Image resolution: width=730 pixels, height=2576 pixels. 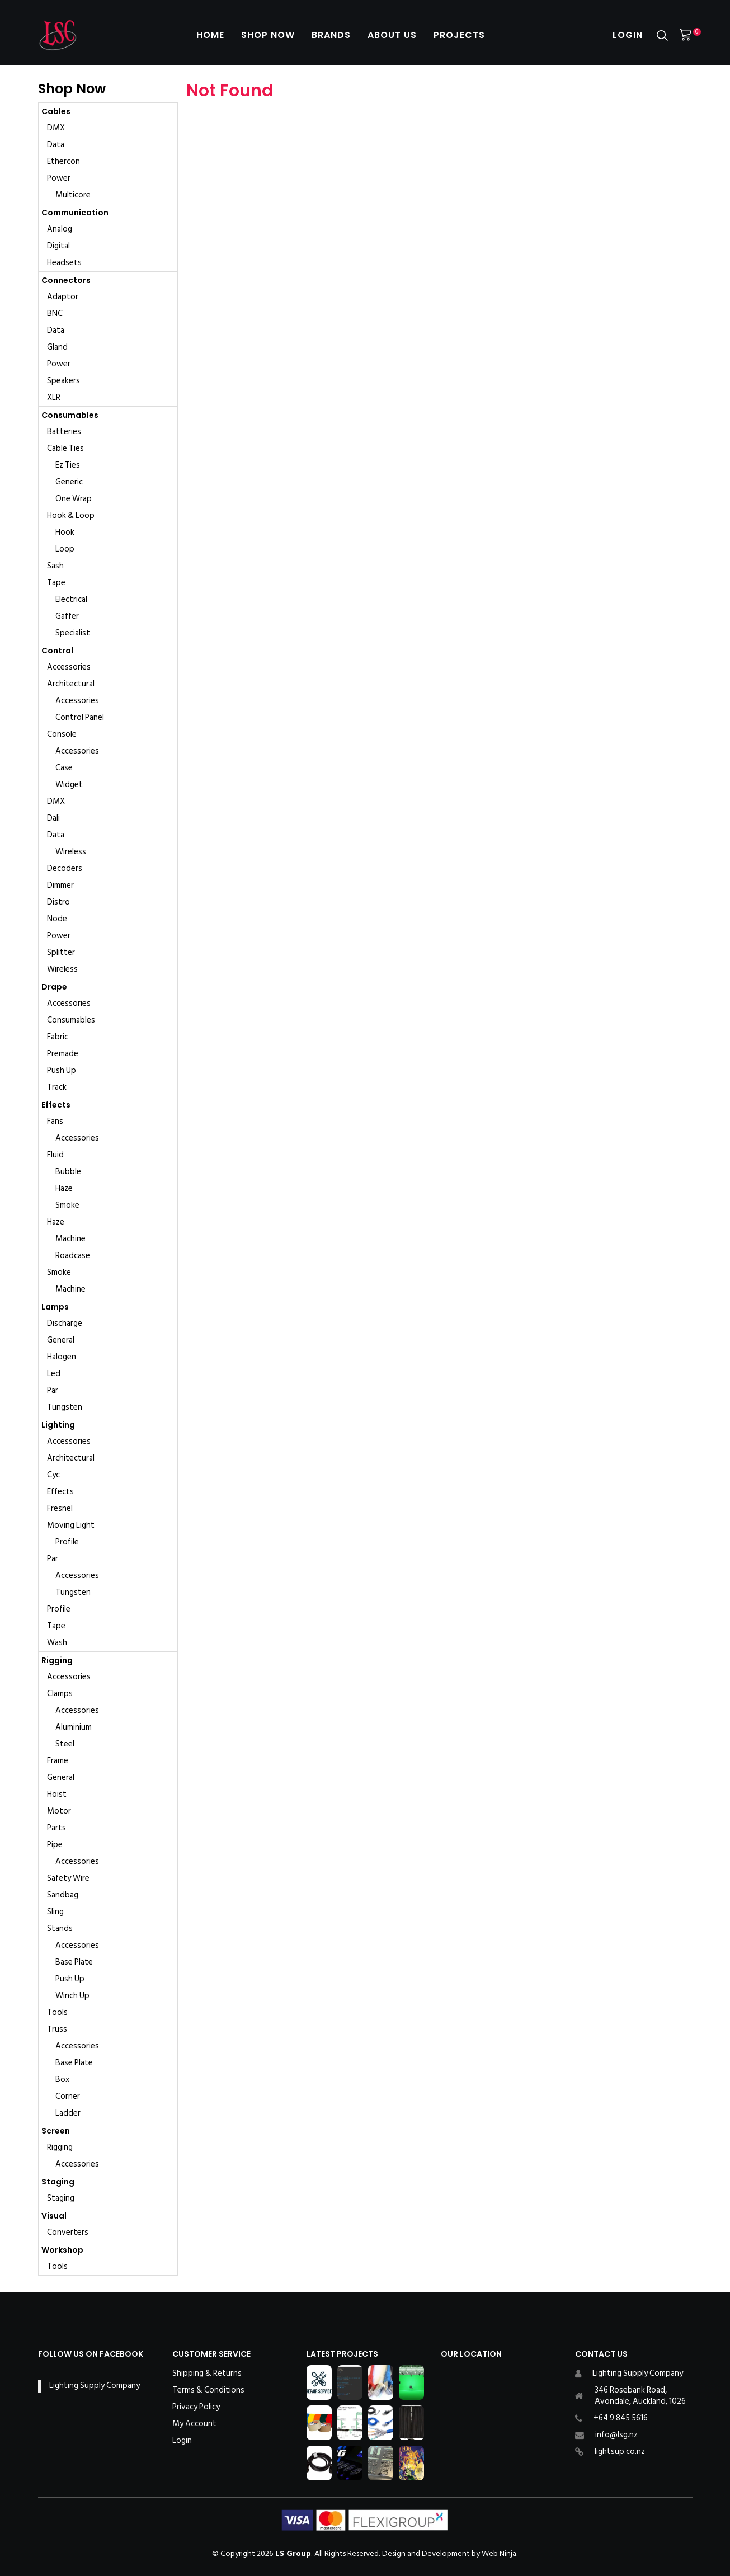 I want to click on Rigging, so click(x=57, y=1660).